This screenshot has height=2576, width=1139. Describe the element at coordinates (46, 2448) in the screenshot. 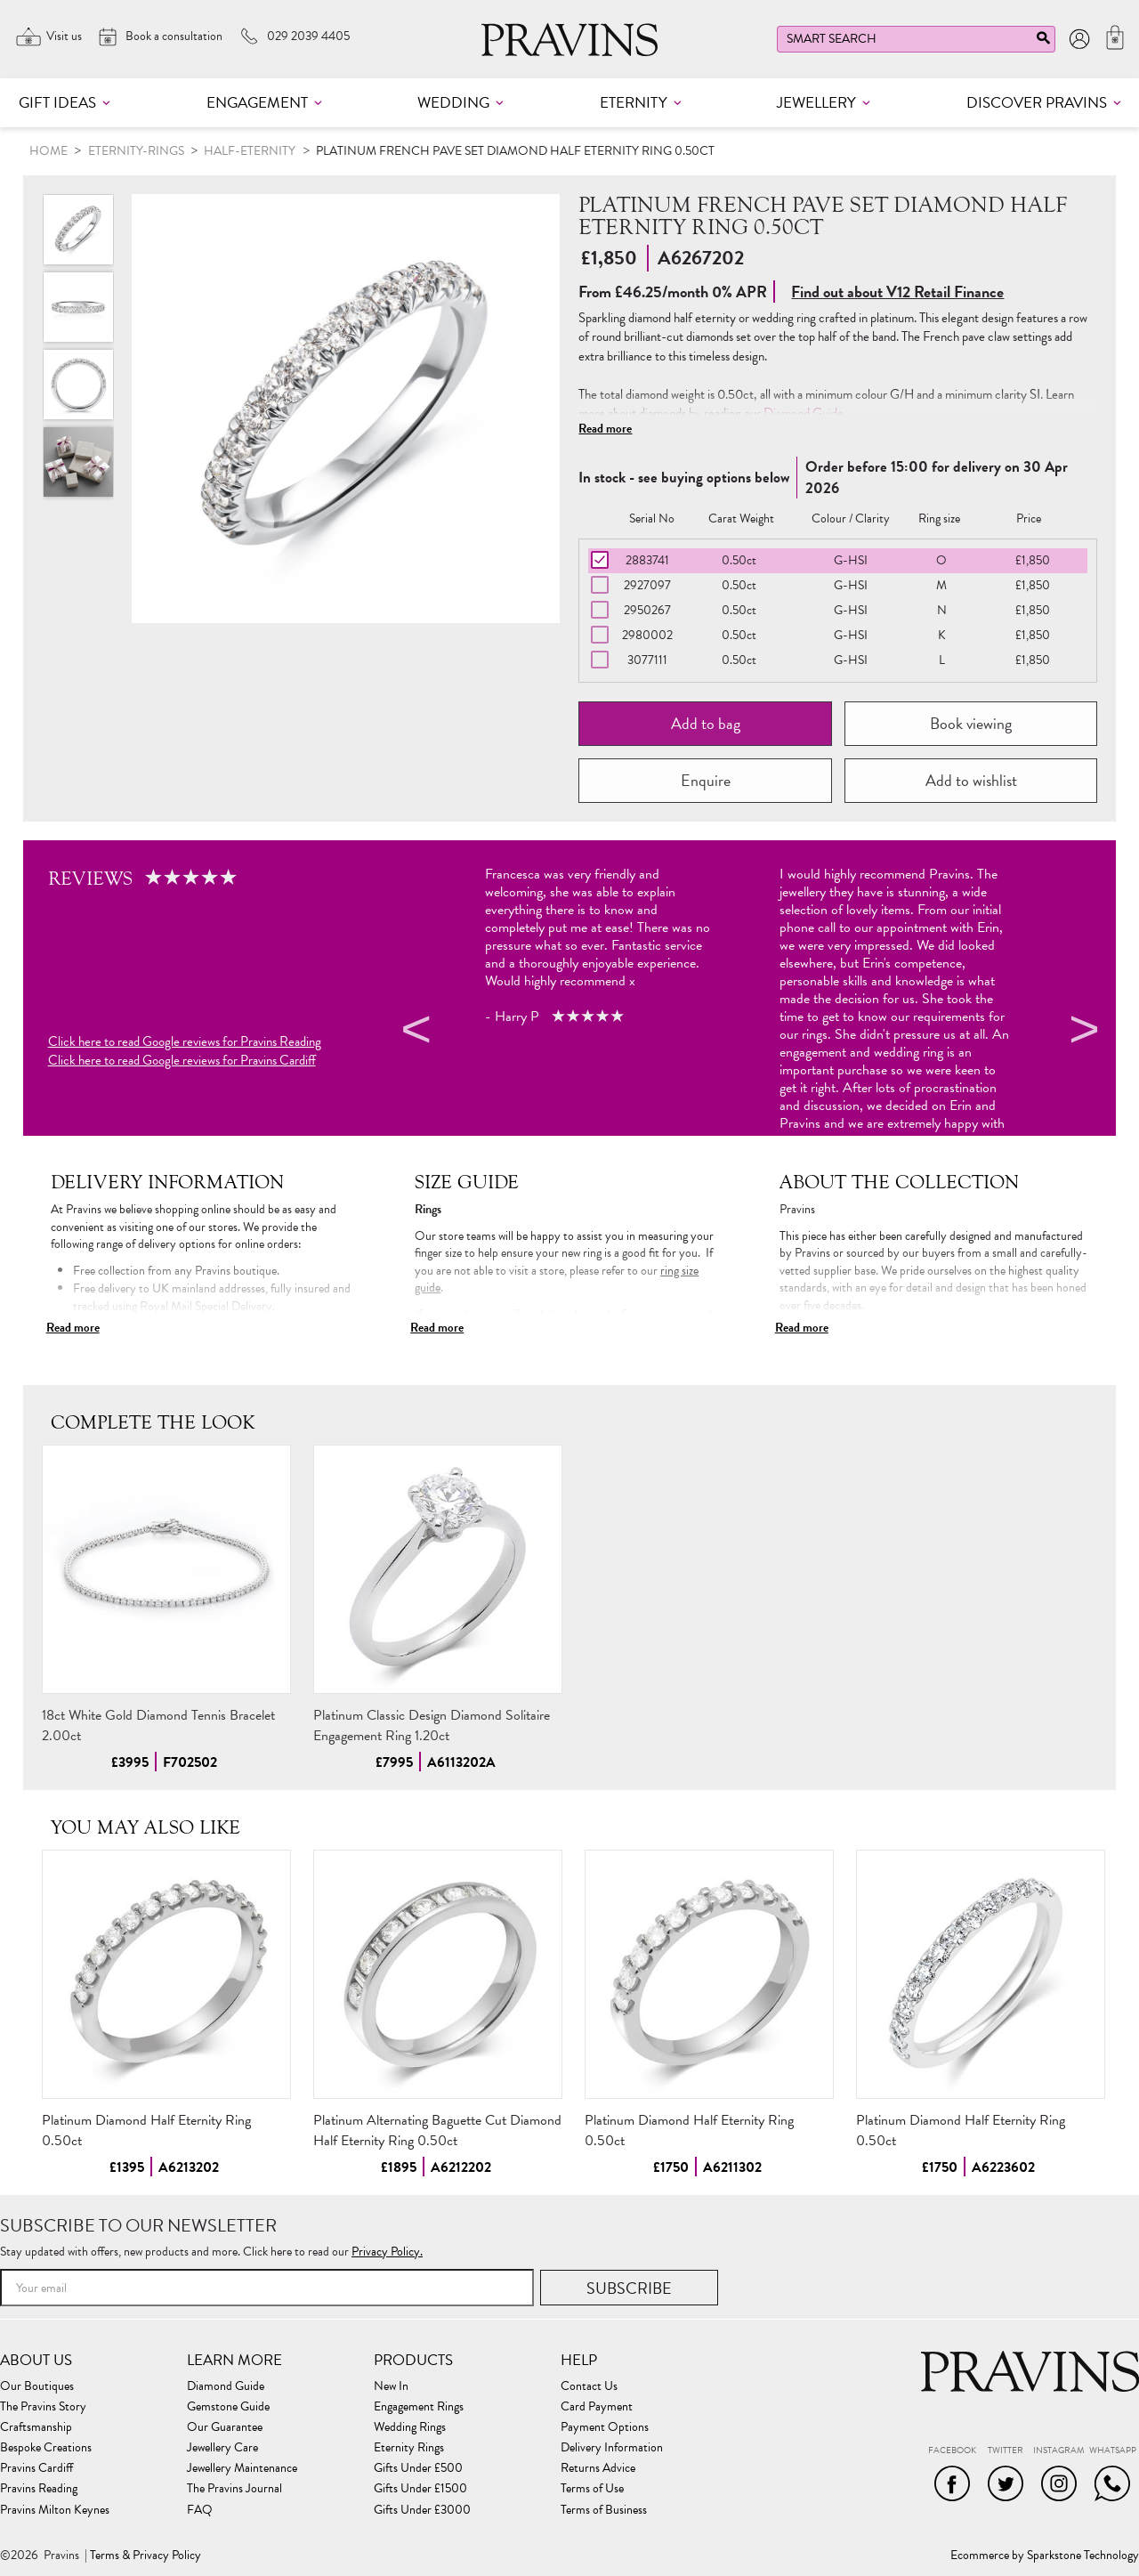

I see `Bespoke Creations` at that location.